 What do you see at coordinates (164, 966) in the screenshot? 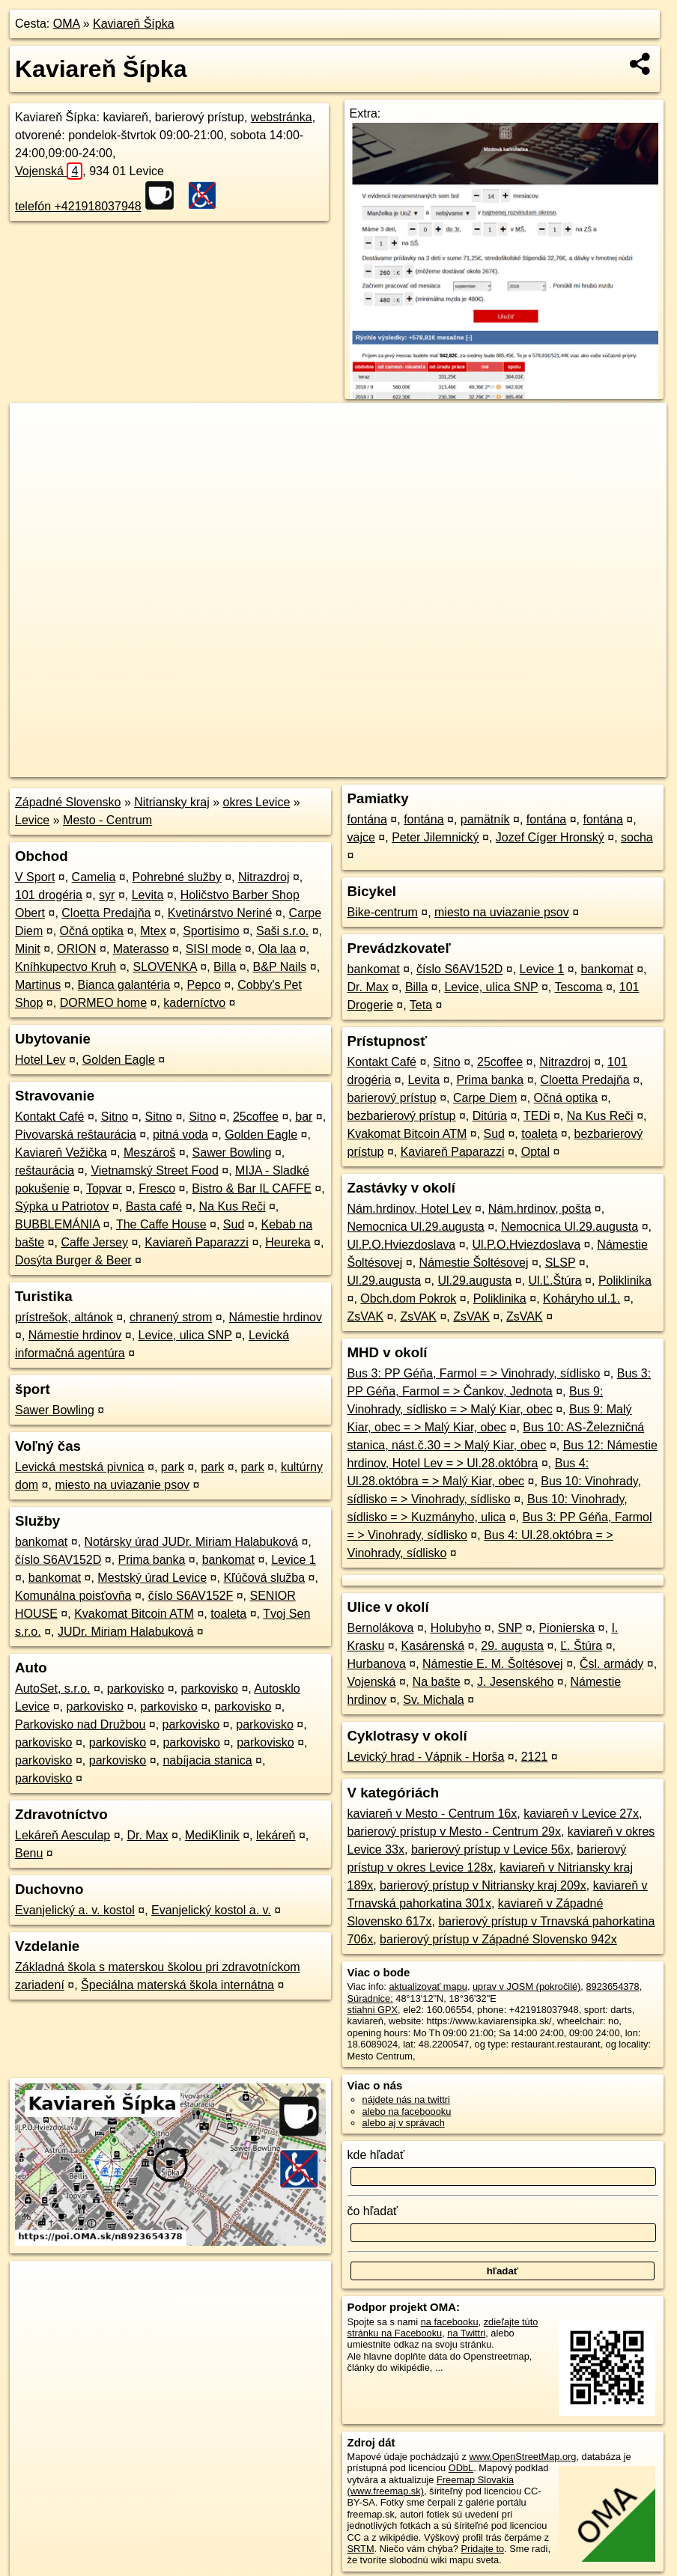
I see `SLOVENKA` at bounding box center [164, 966].